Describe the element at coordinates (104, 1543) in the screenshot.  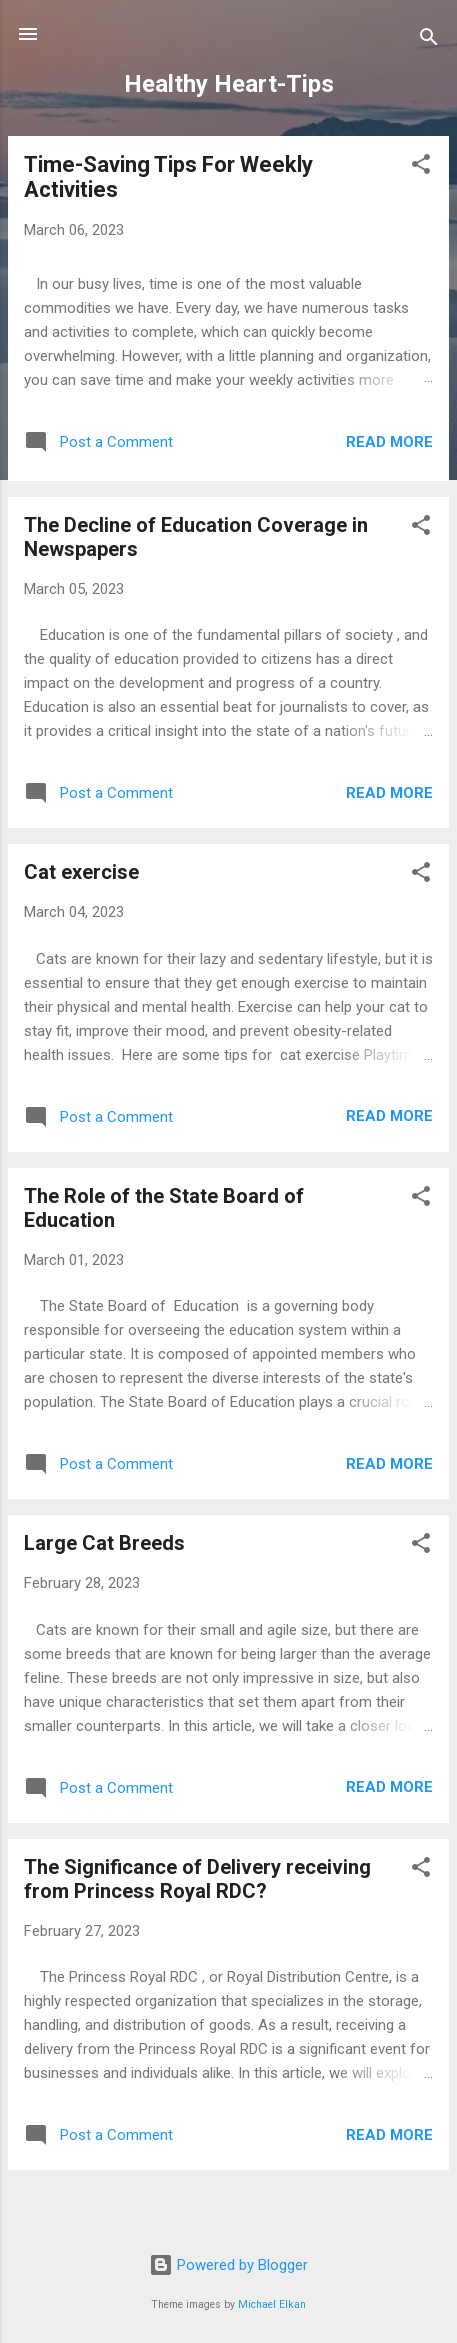
I see `Large Cat Breeds` at that location.